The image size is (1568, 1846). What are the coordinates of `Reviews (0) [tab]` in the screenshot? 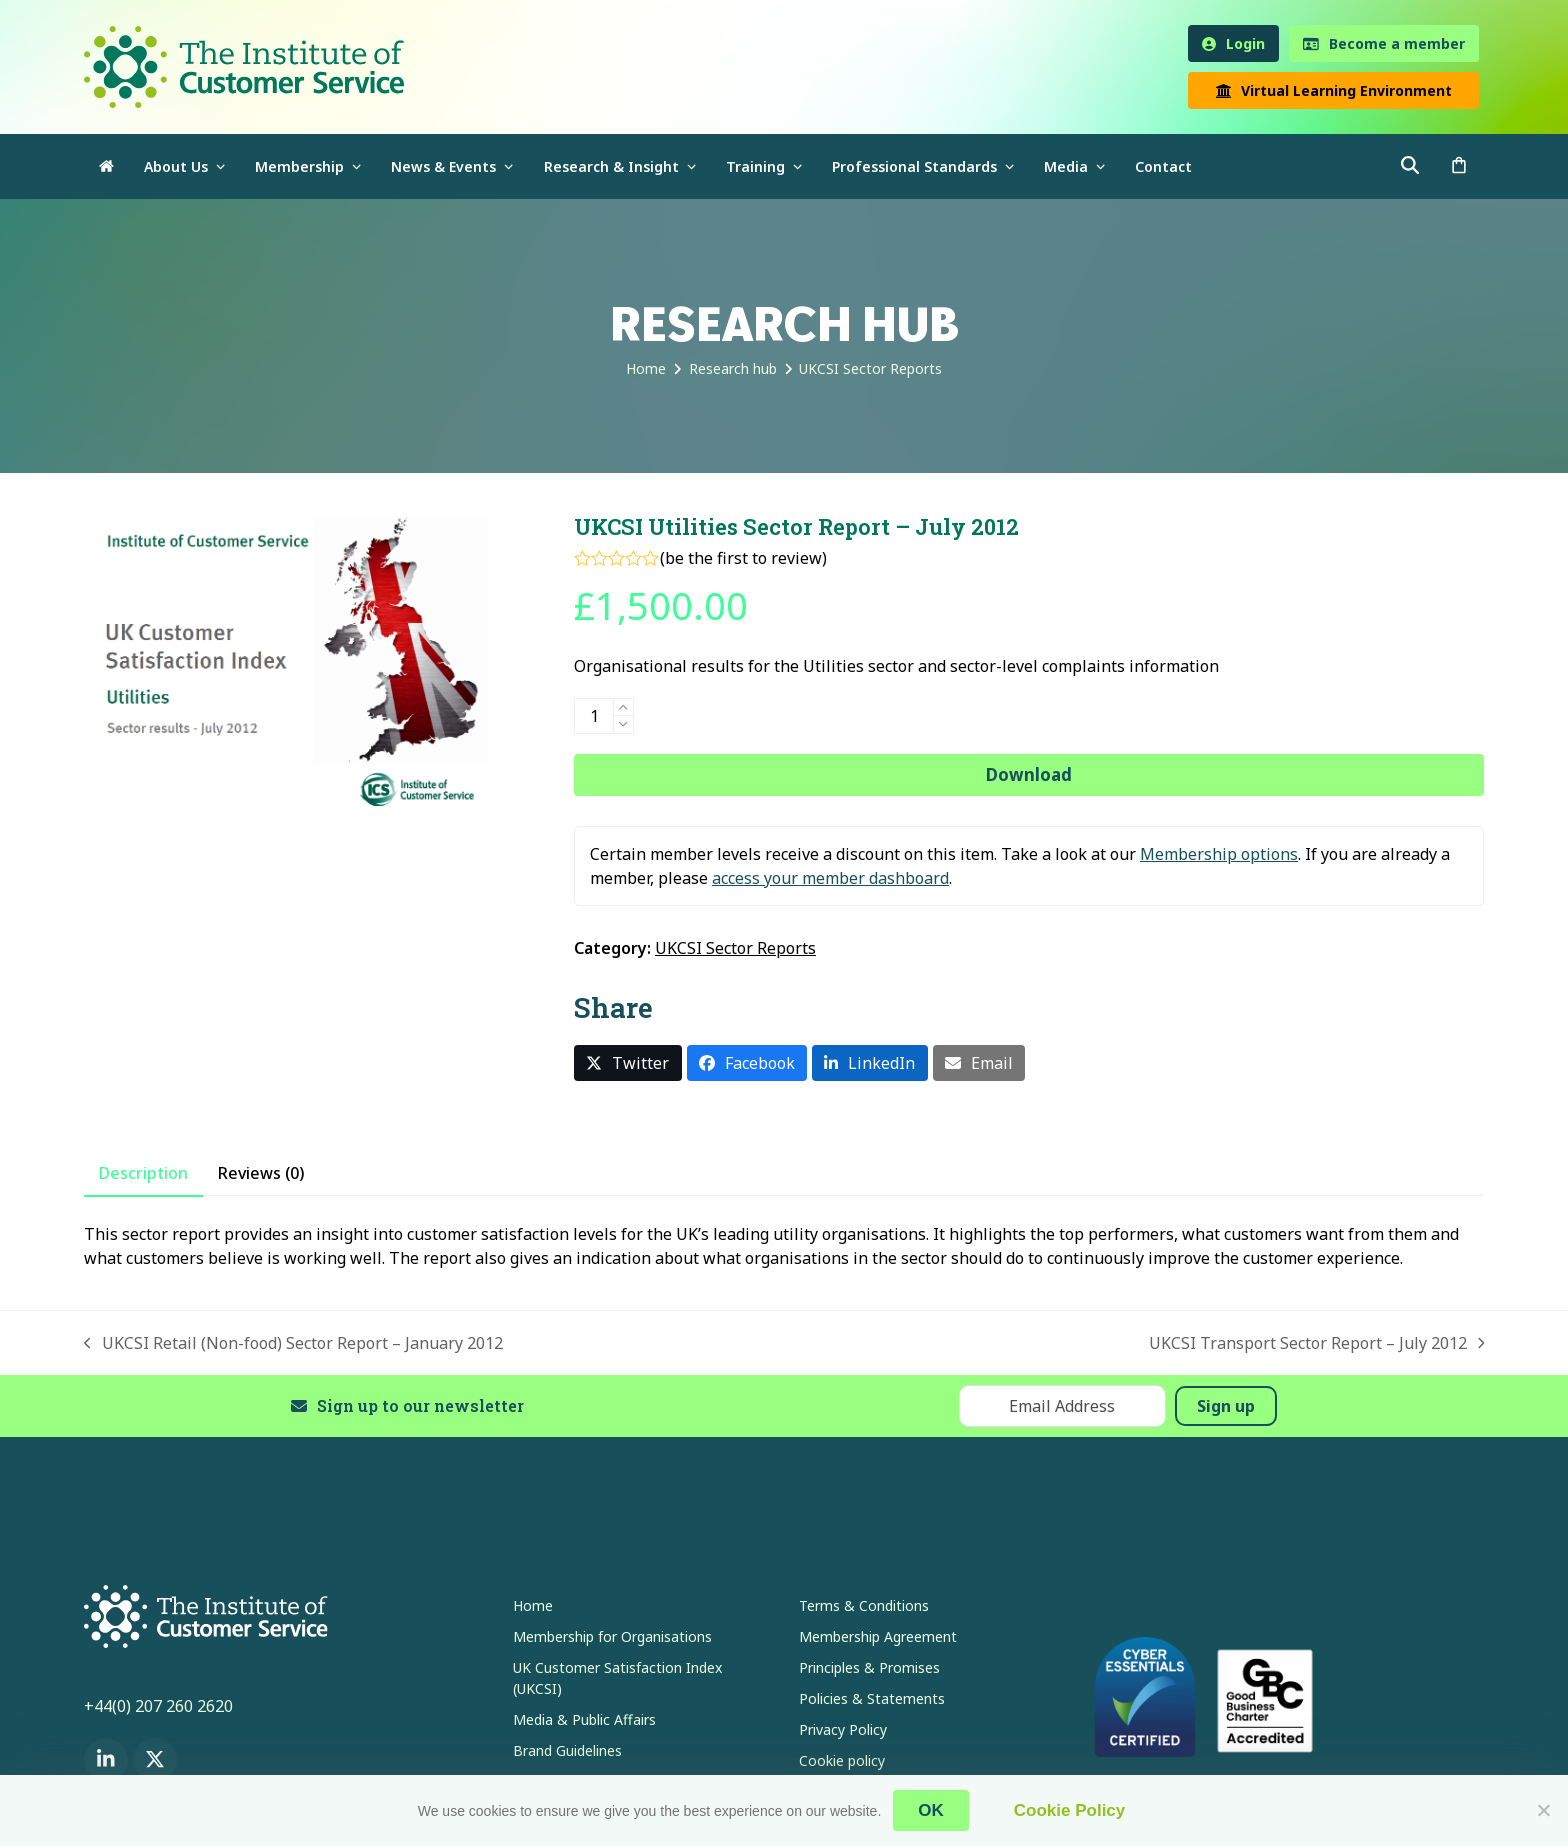 It's located at (261, 1173).